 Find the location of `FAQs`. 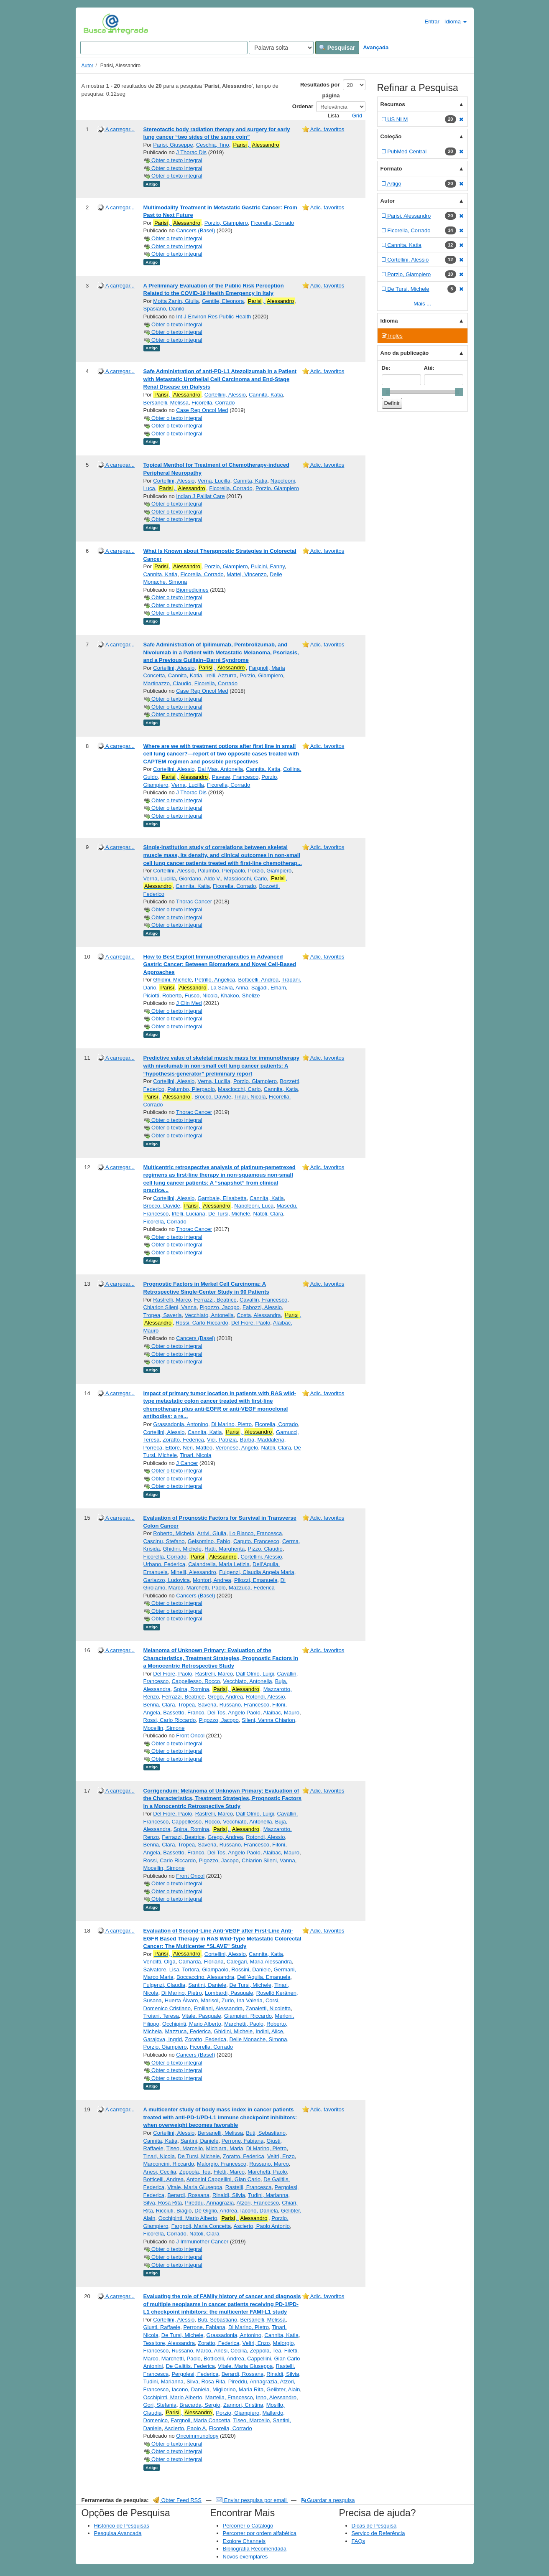

FAQs is located at coordinates (358, 2541).